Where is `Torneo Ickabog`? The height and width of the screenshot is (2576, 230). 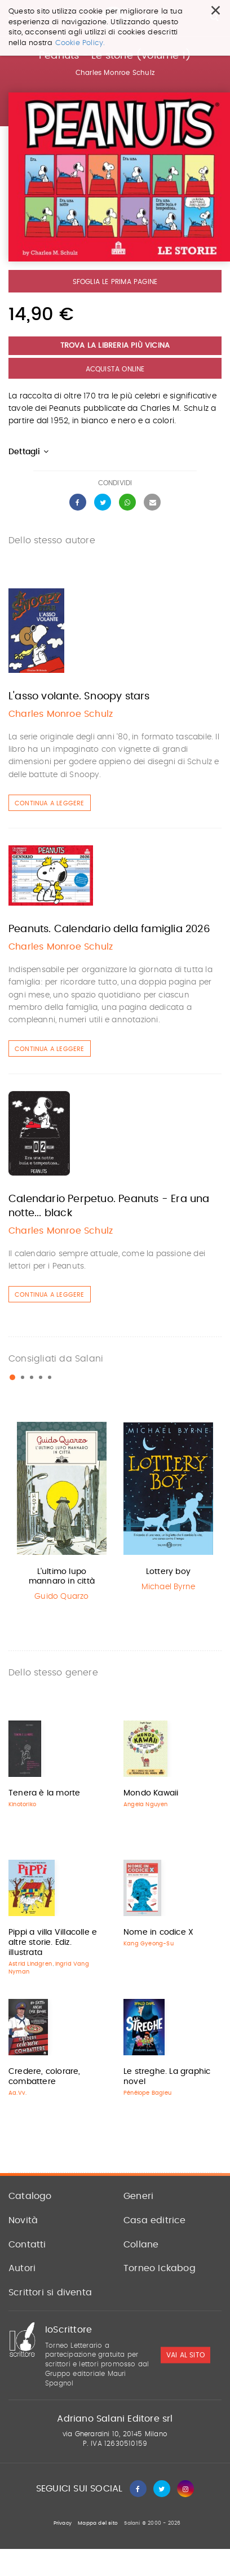 Torneo Ickabog is located at coordinates (159, 2268).